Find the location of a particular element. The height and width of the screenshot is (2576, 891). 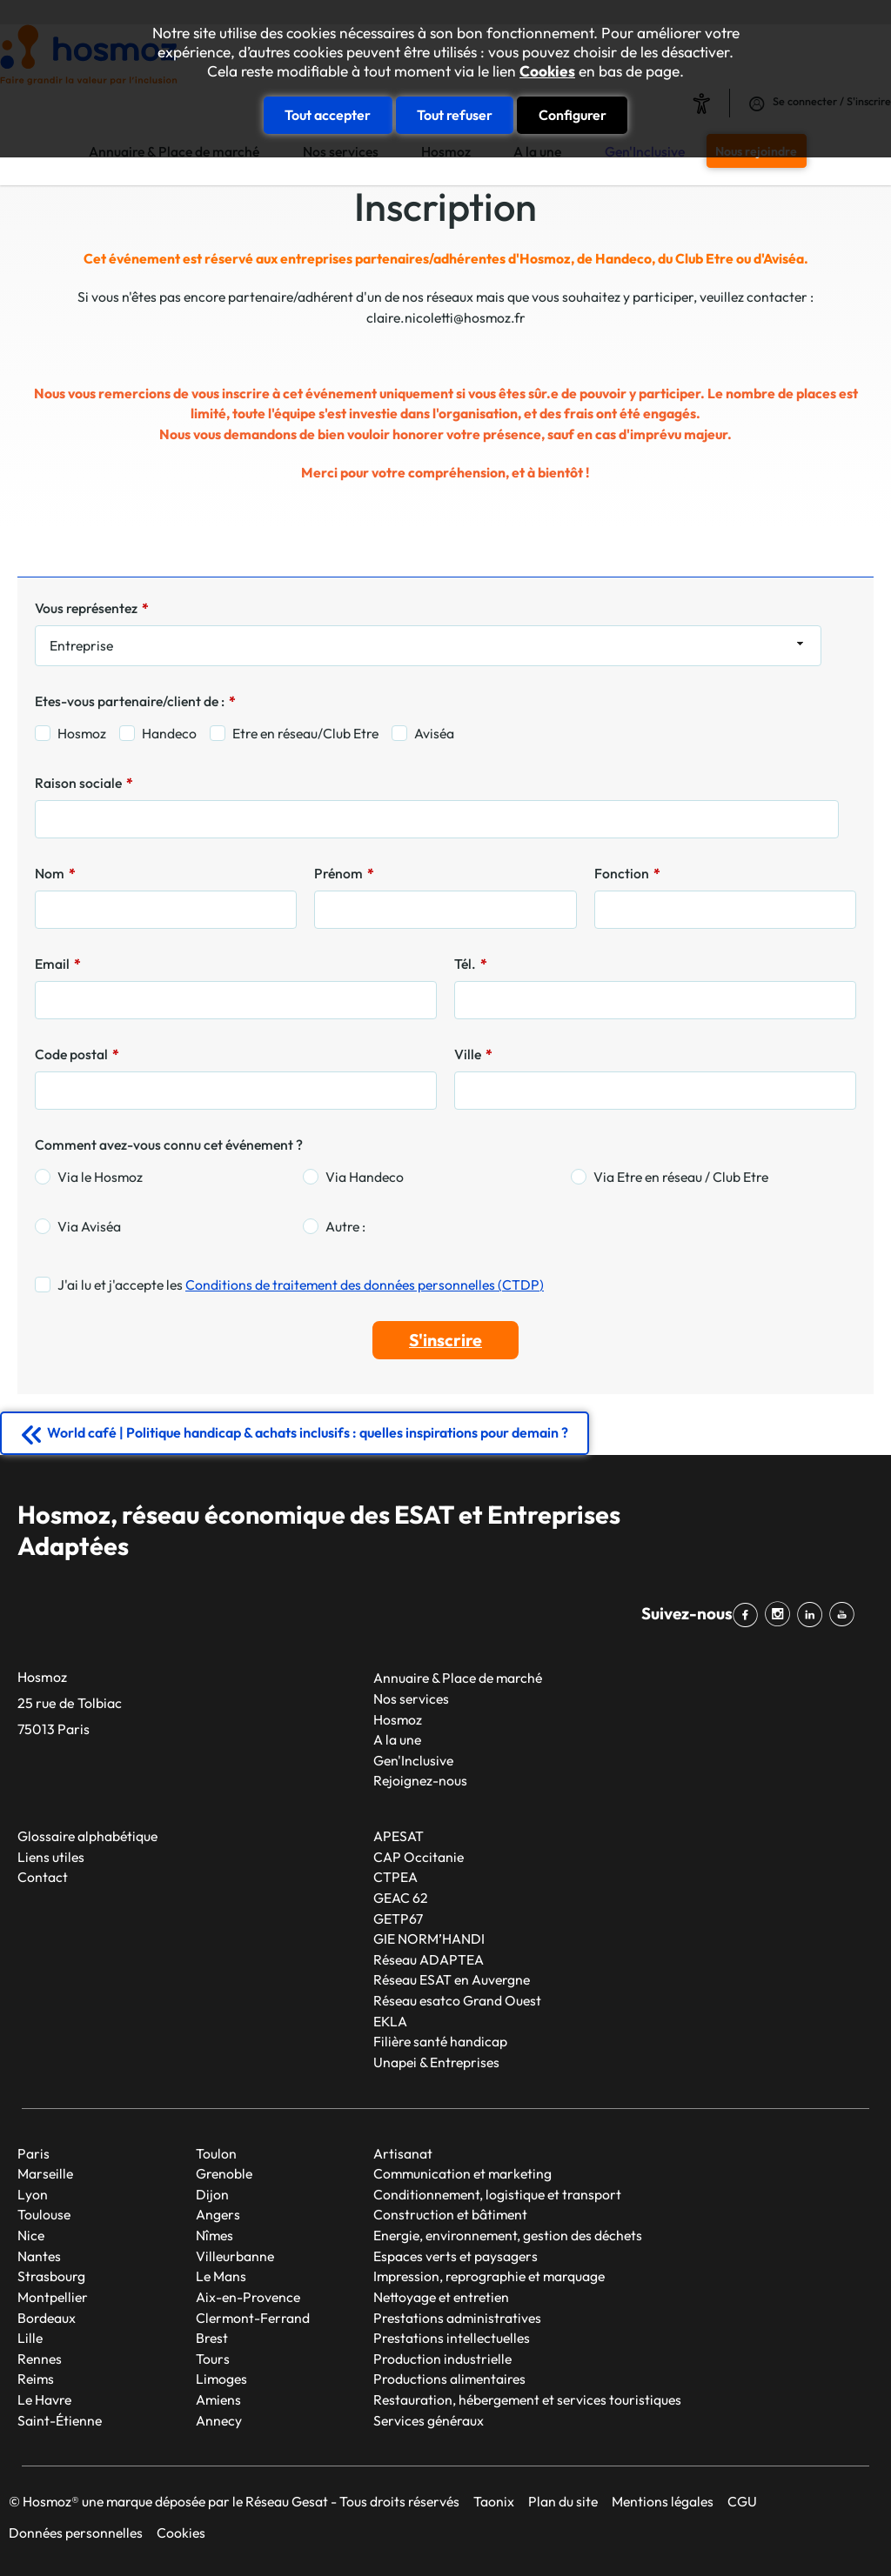

Gen'Inclusive is located at coordinates (413, 1760).